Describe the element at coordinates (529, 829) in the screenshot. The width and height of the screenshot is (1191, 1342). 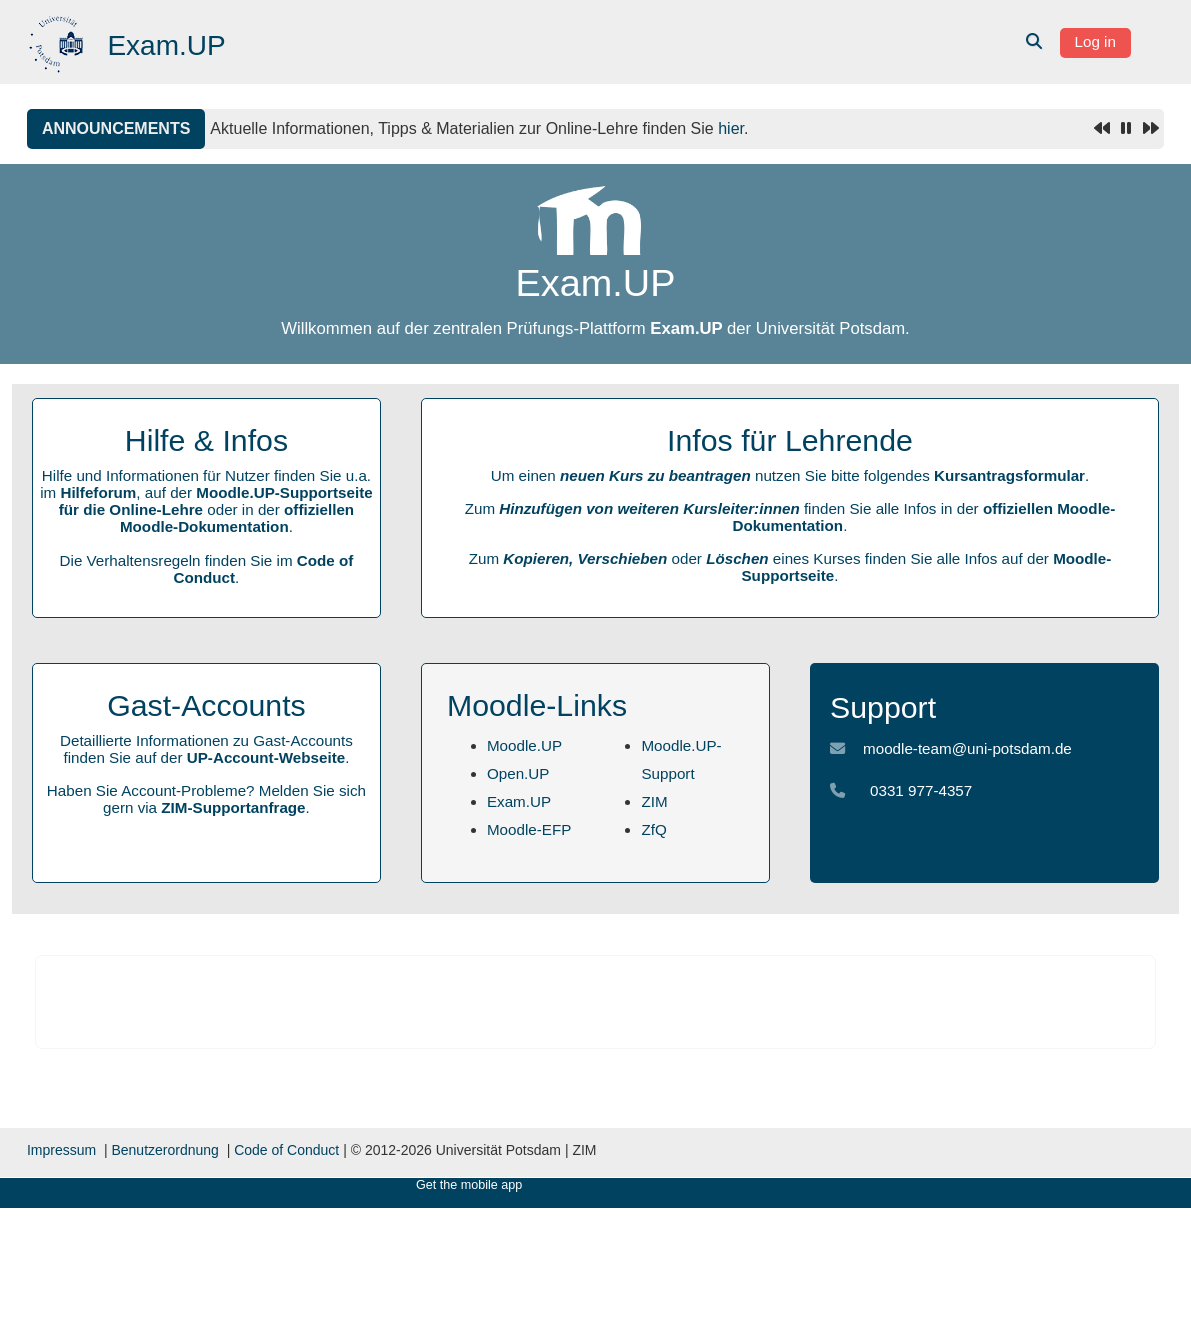
I see `Moodle-EFP` at that location.